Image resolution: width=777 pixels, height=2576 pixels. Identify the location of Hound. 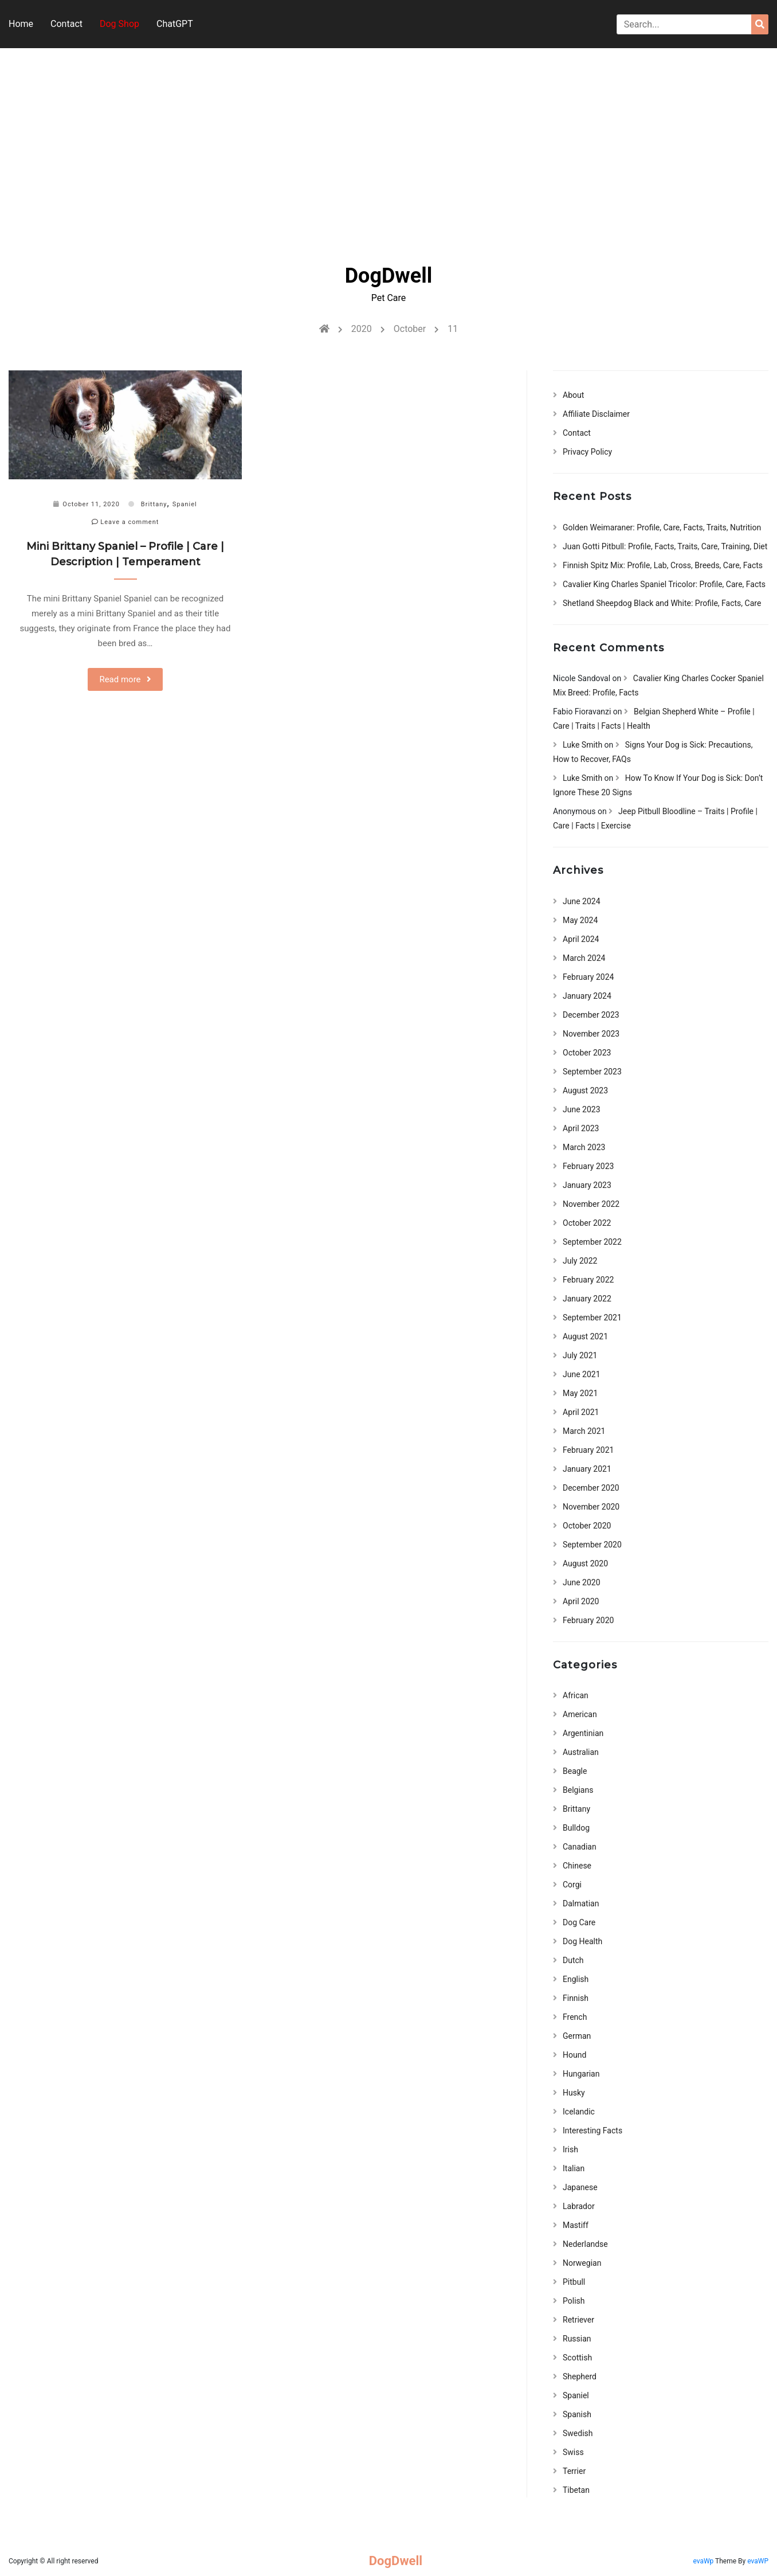
(574, 2054).